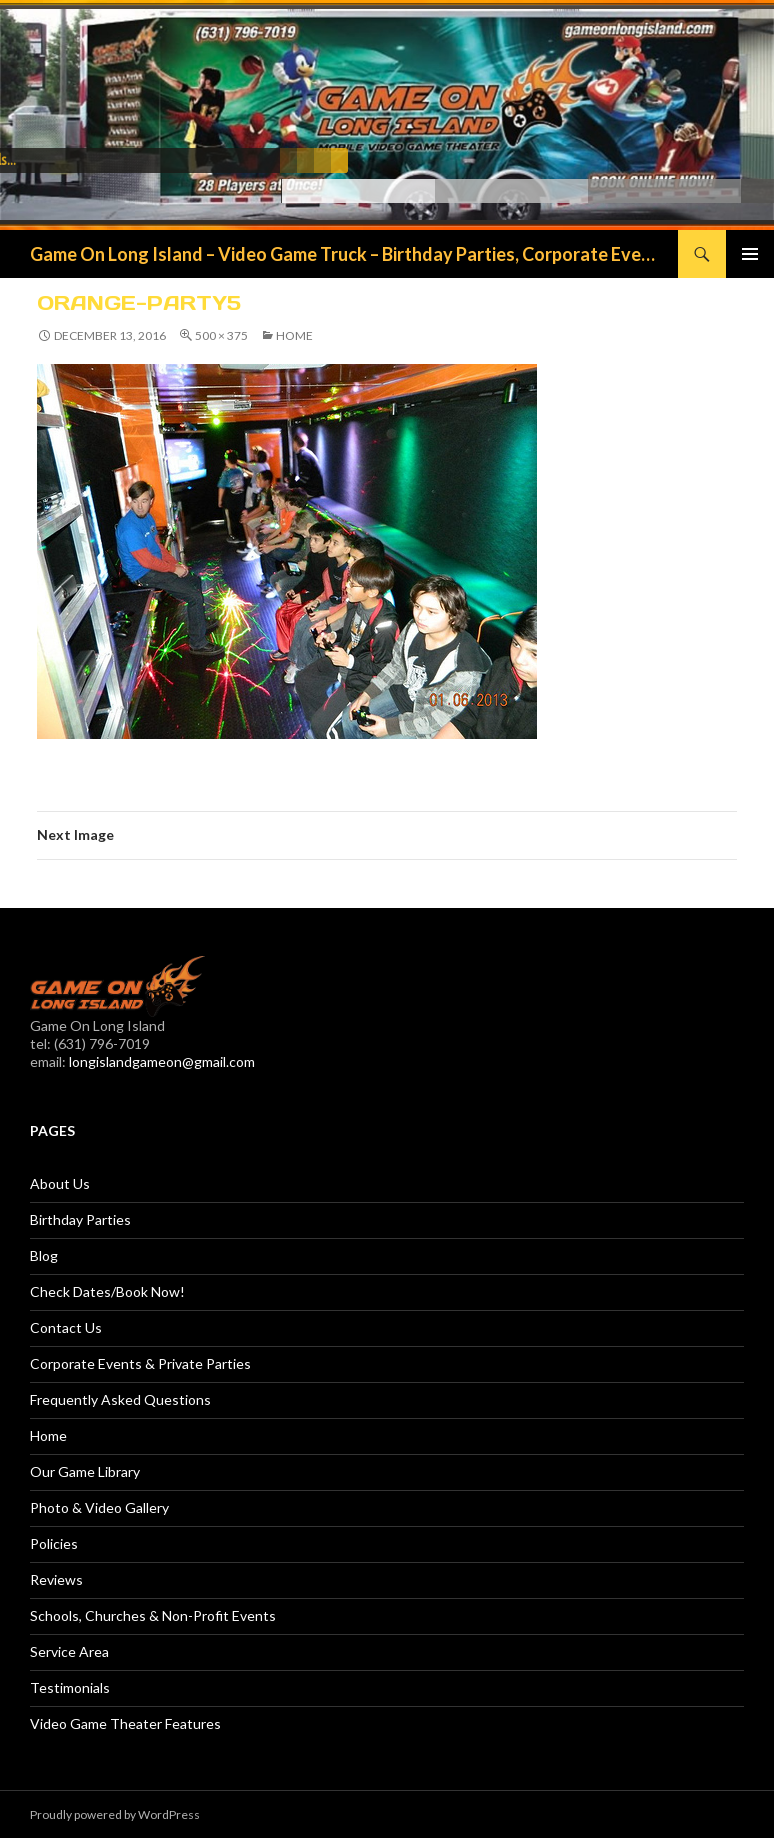 The height and width of the screenshot is (1838, 774). Describe the element at coordinates (344, 254) in the screenshot. I see `Game On Long Island – Video Game Truck – Birthday Parties, Corporate Events, Fundraisers & More!` at that location.